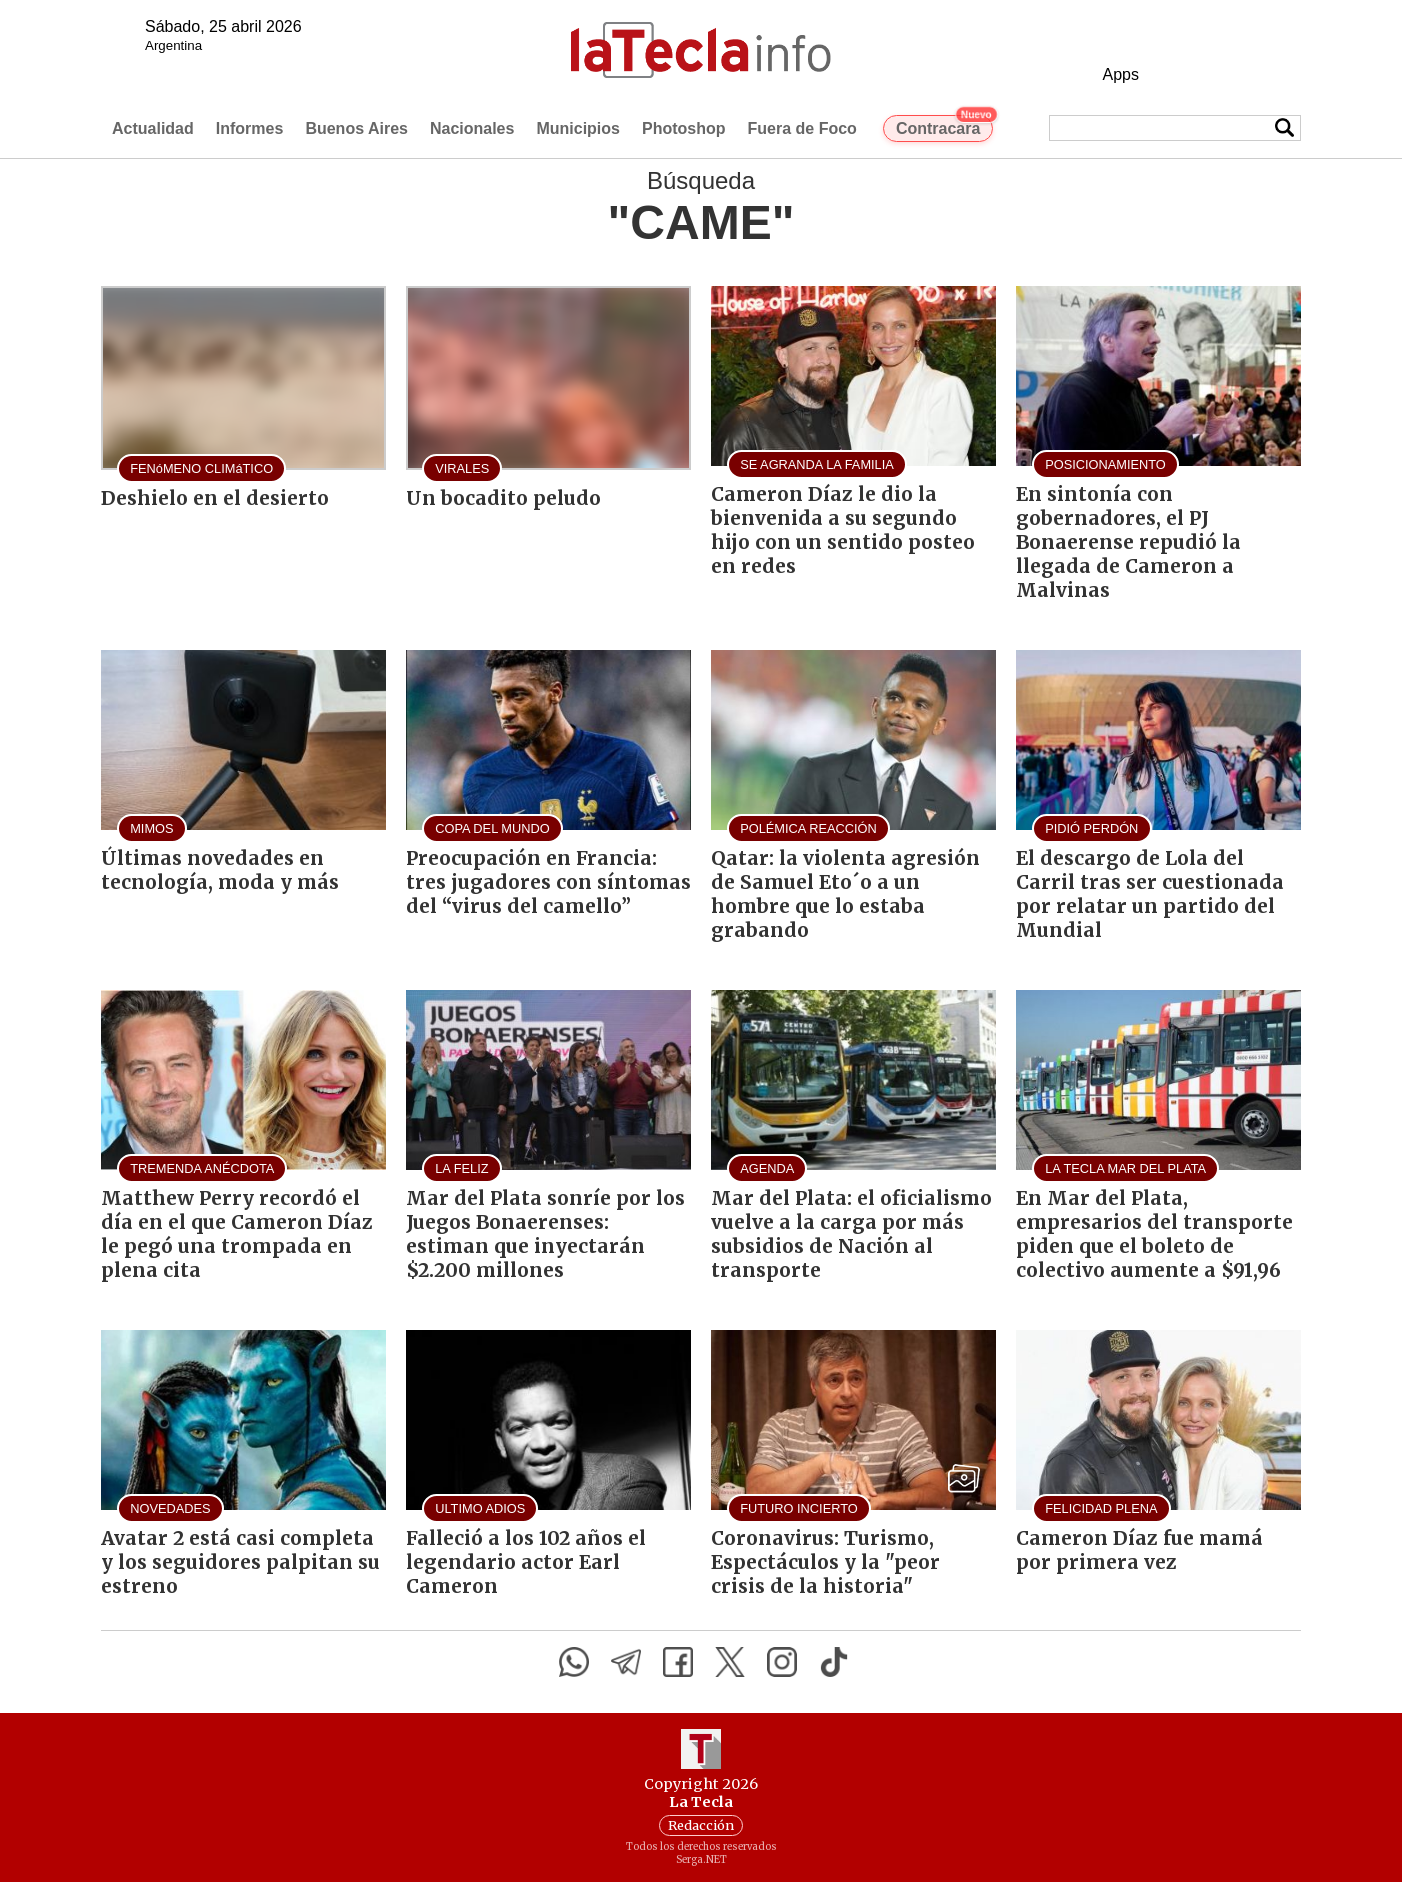  What do you see at coordinates (356, 128) in the screenshot?
I see `Buenos Aires` at bounding box center [356, 128].